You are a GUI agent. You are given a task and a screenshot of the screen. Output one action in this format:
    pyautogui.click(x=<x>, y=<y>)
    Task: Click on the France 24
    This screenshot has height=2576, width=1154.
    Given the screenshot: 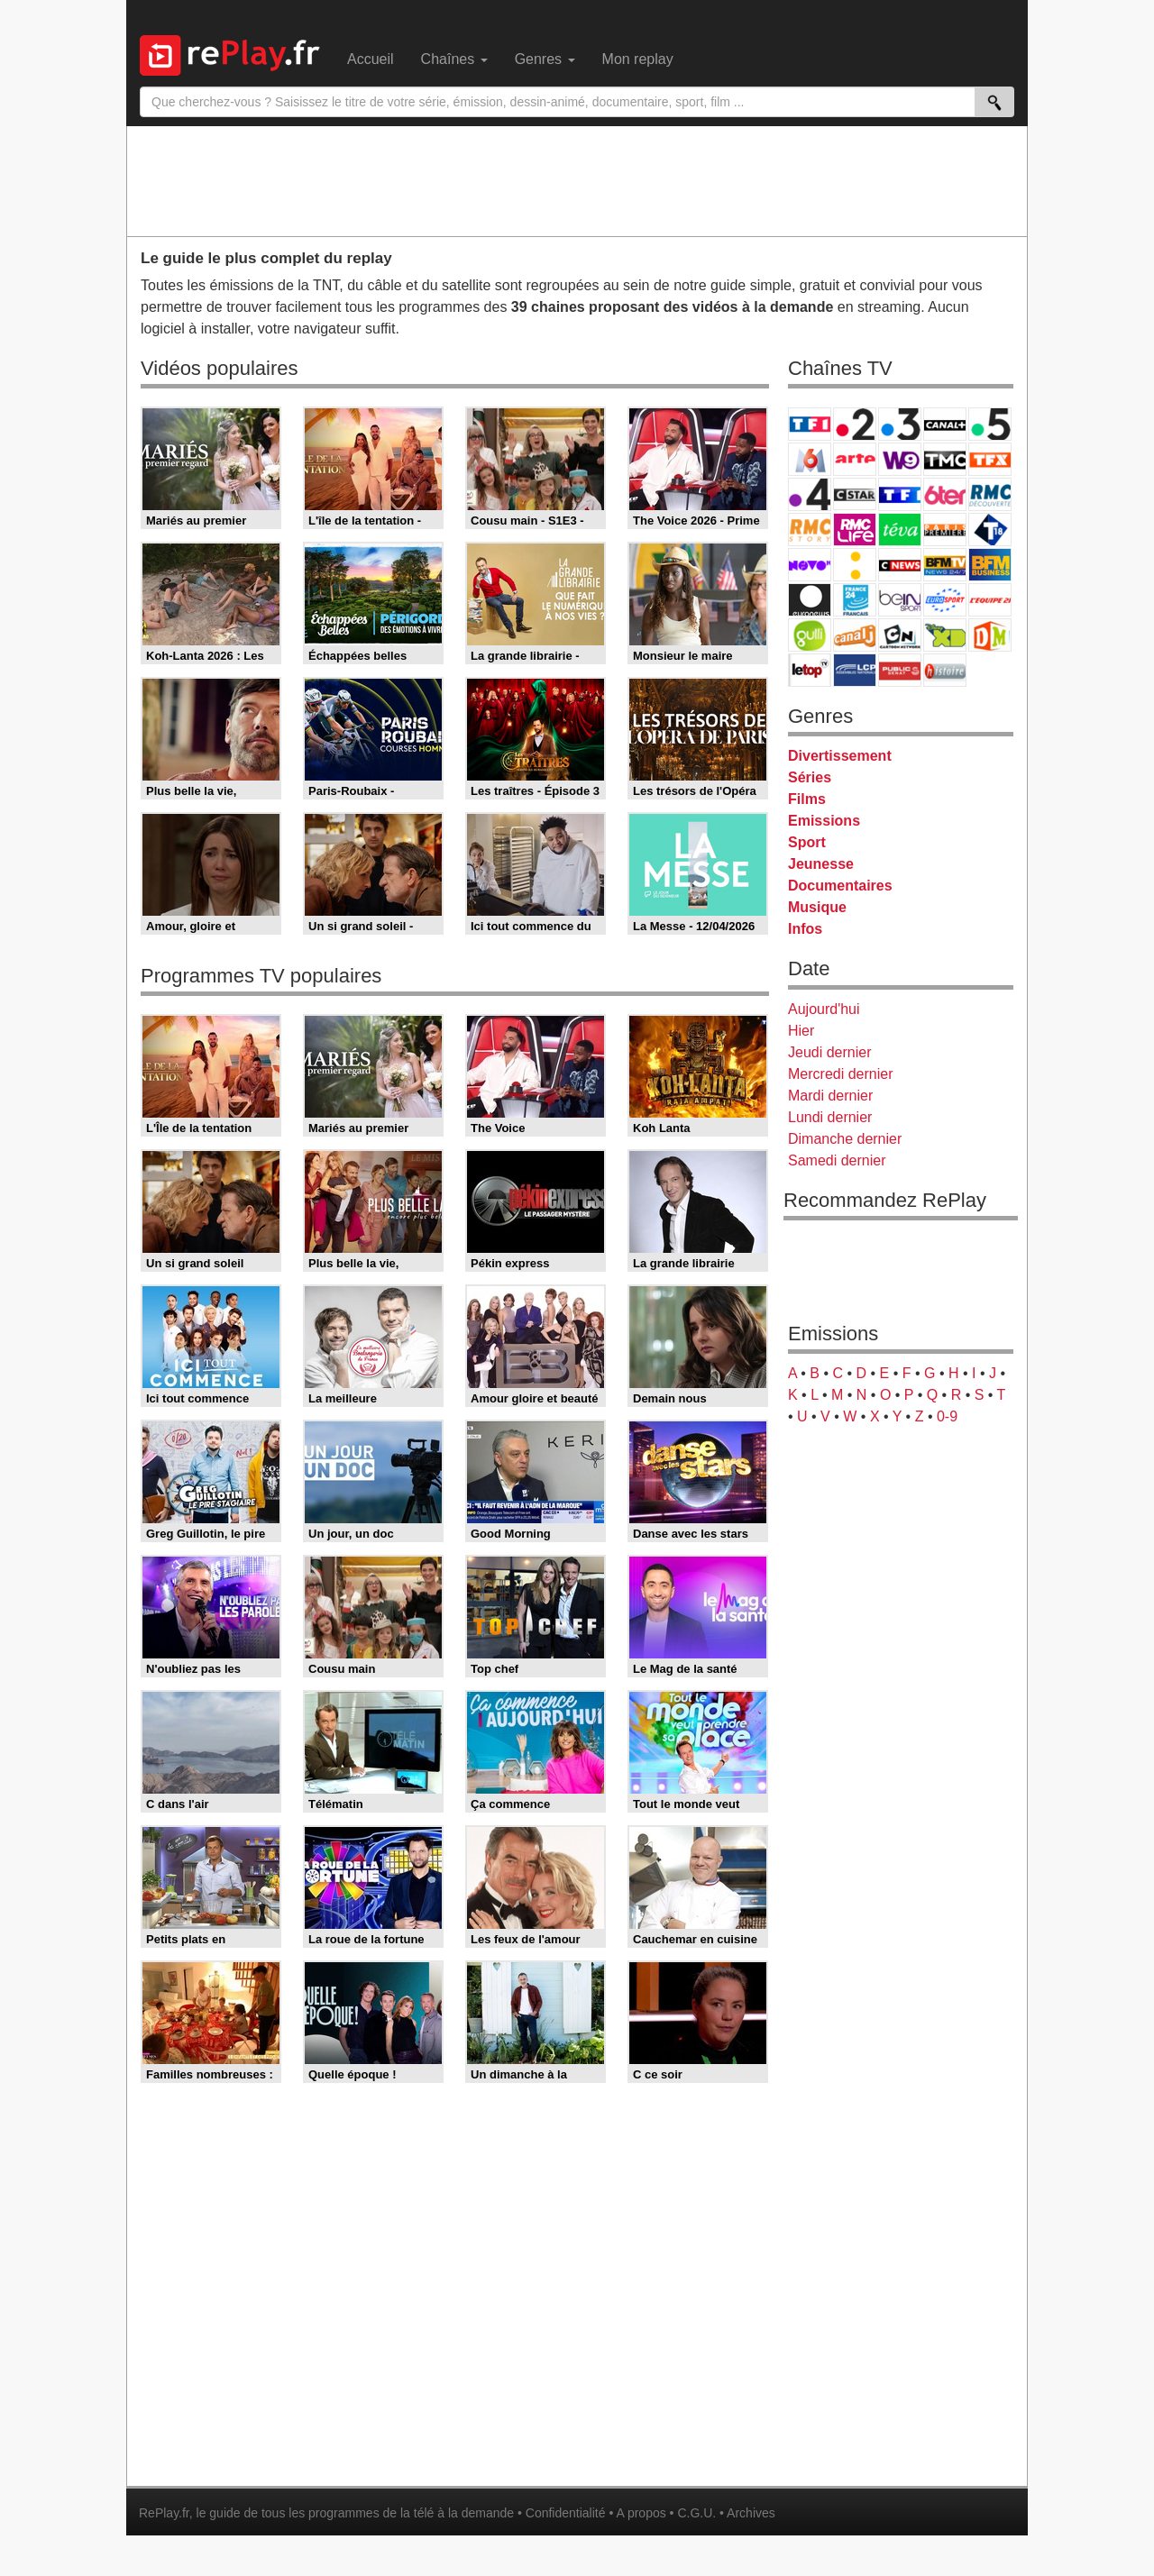 What is the action you would take?
    pyautogui.click(x=854, y=600)
    